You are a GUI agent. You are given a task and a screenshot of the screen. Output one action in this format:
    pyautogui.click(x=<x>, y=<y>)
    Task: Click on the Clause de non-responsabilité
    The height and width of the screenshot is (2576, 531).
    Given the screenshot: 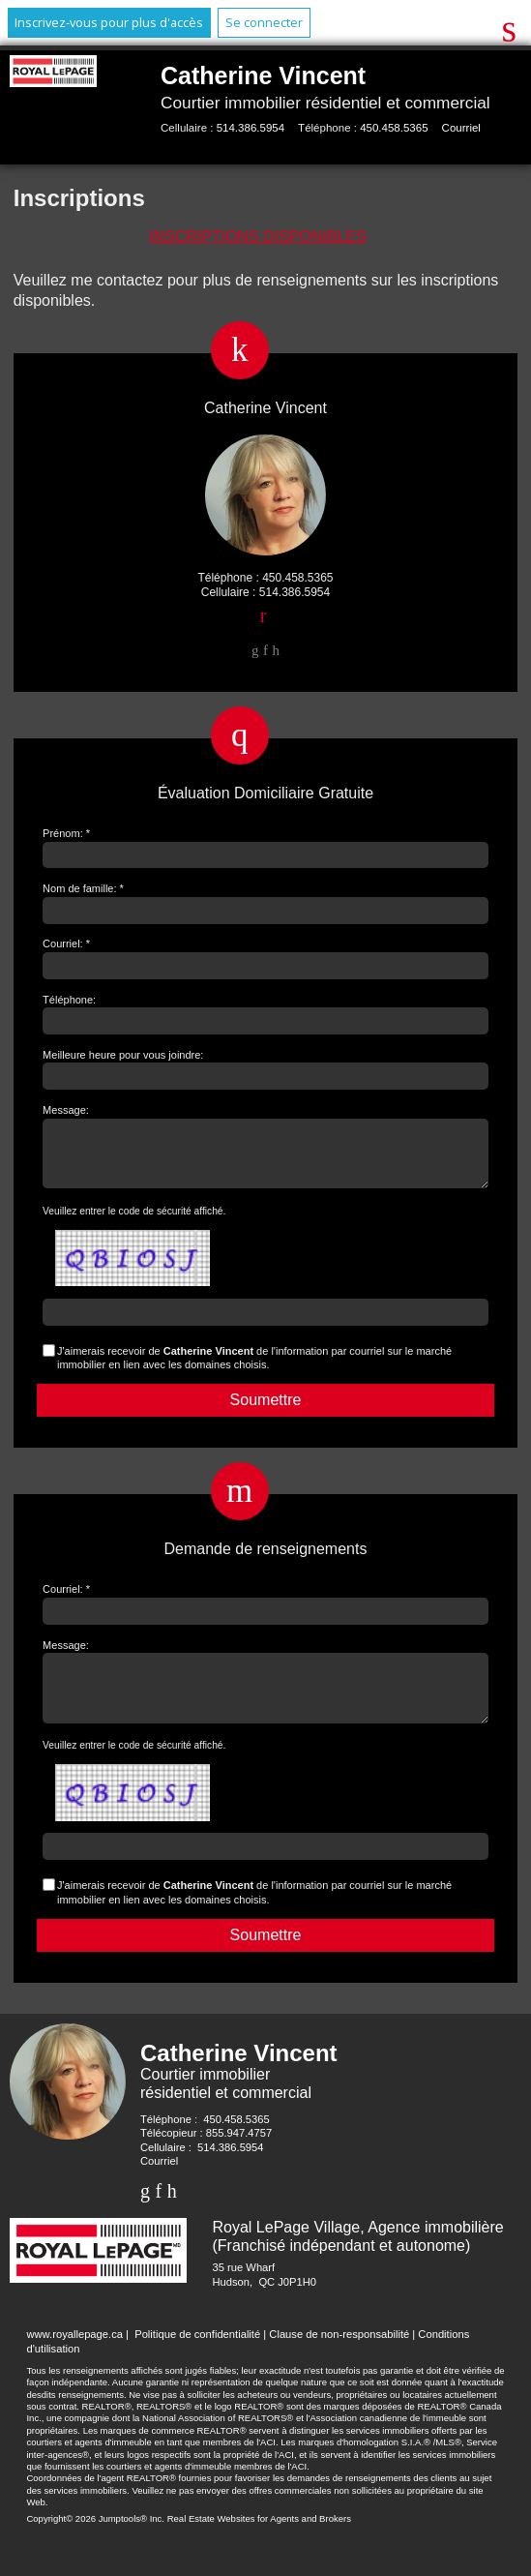 What is the action you would take?
    pyautogui.click(x=339, y=2357)
    